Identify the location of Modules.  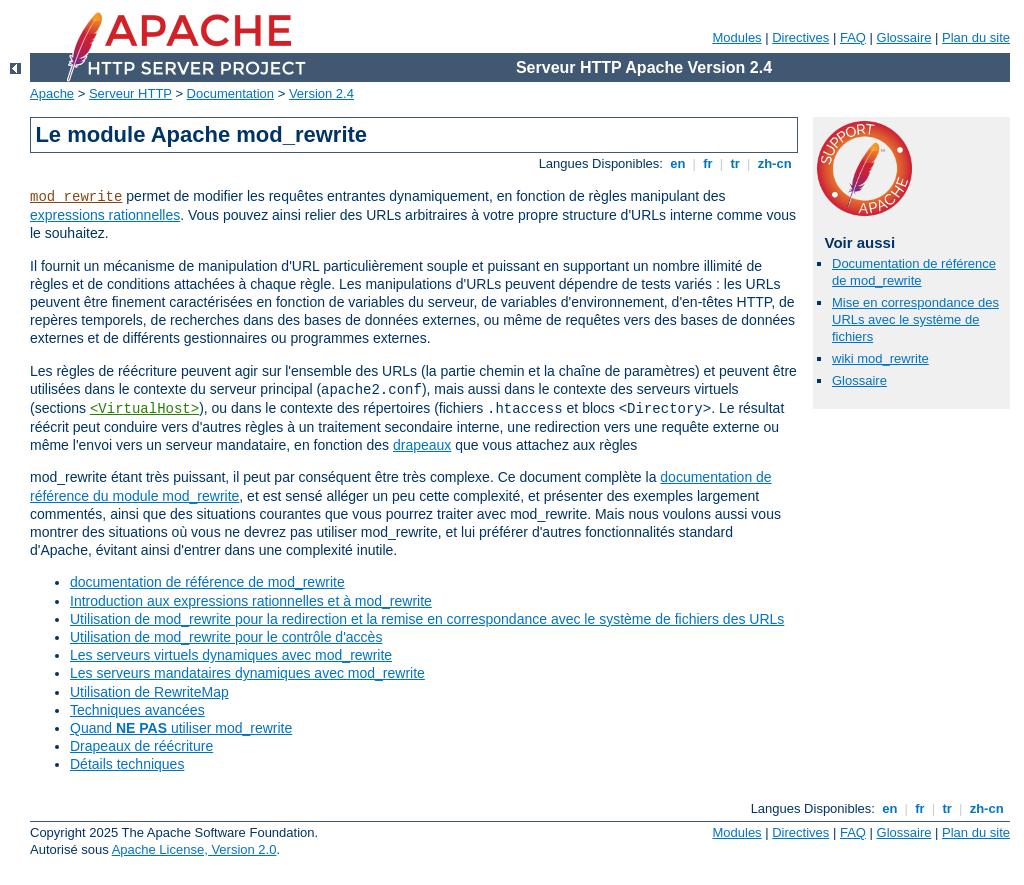
(736, 37).